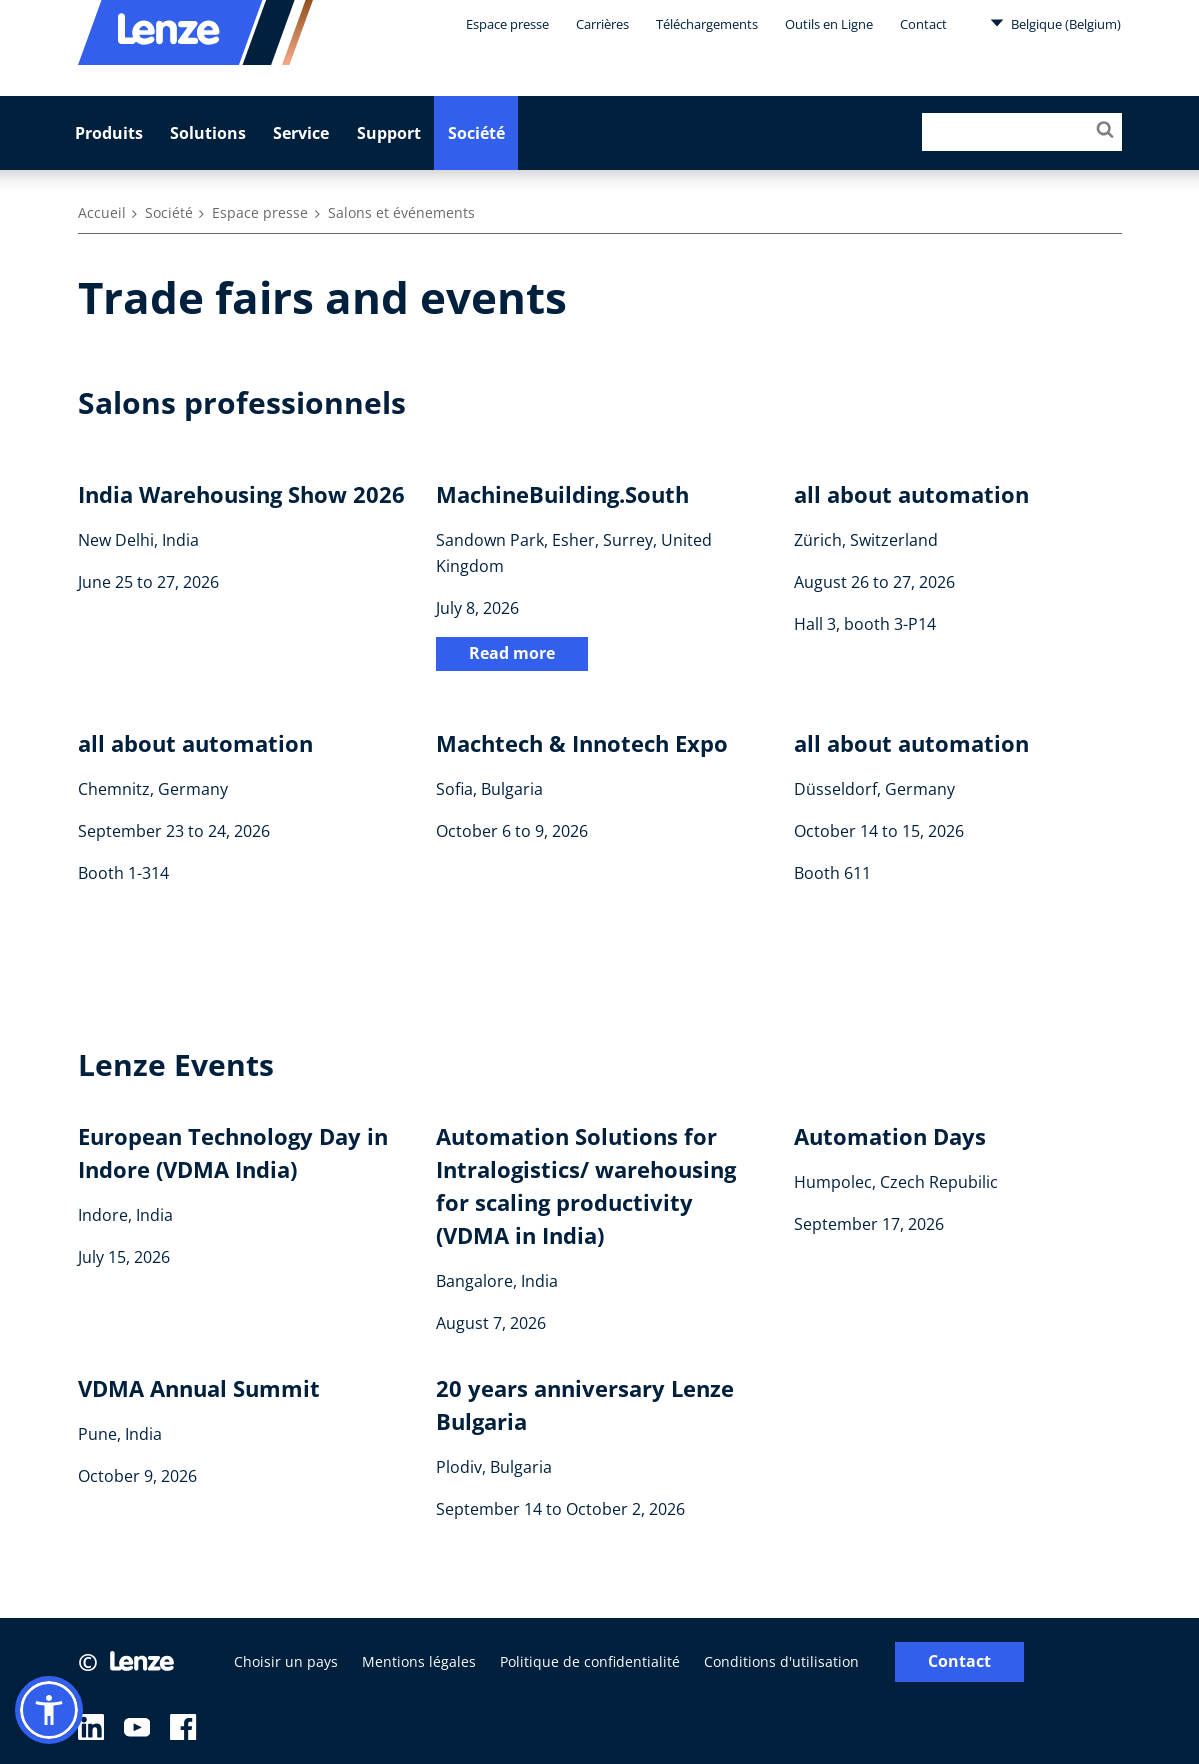  What do you see at coordinates (829, 24) in the screenshot?
I see `Outils en Ligne` at bounding box center [829, 24].